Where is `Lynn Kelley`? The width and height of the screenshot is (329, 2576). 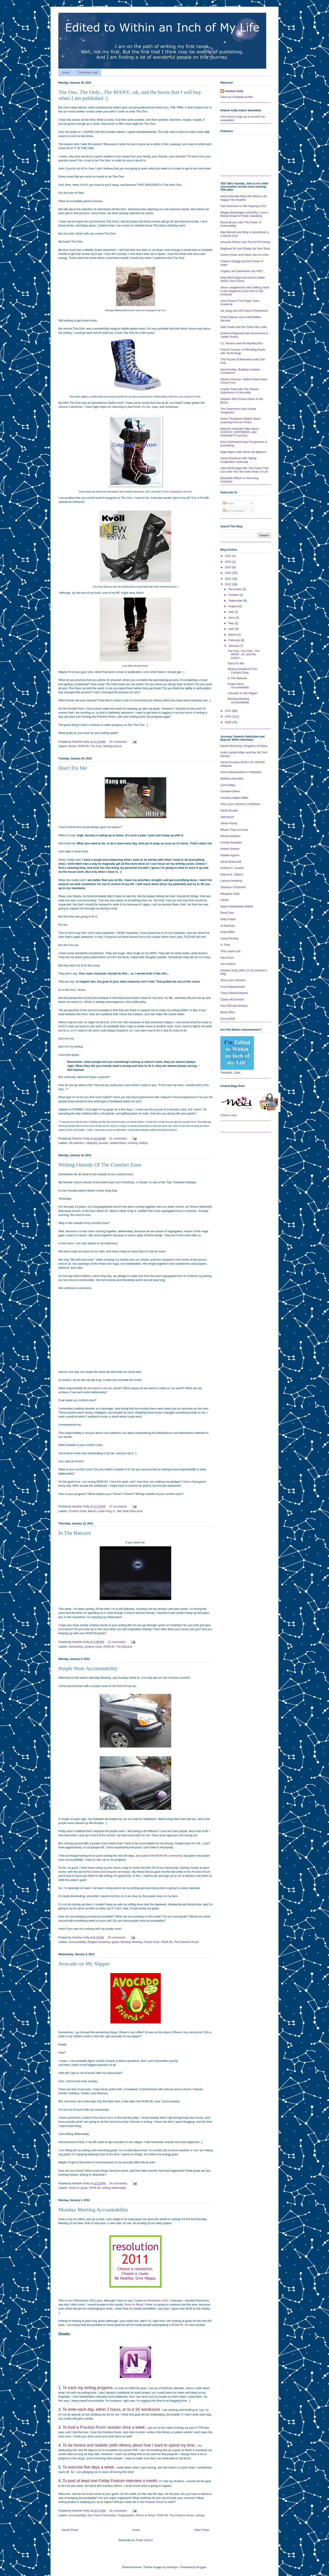 Lynn Kelley is located at coordinates (227, 785).